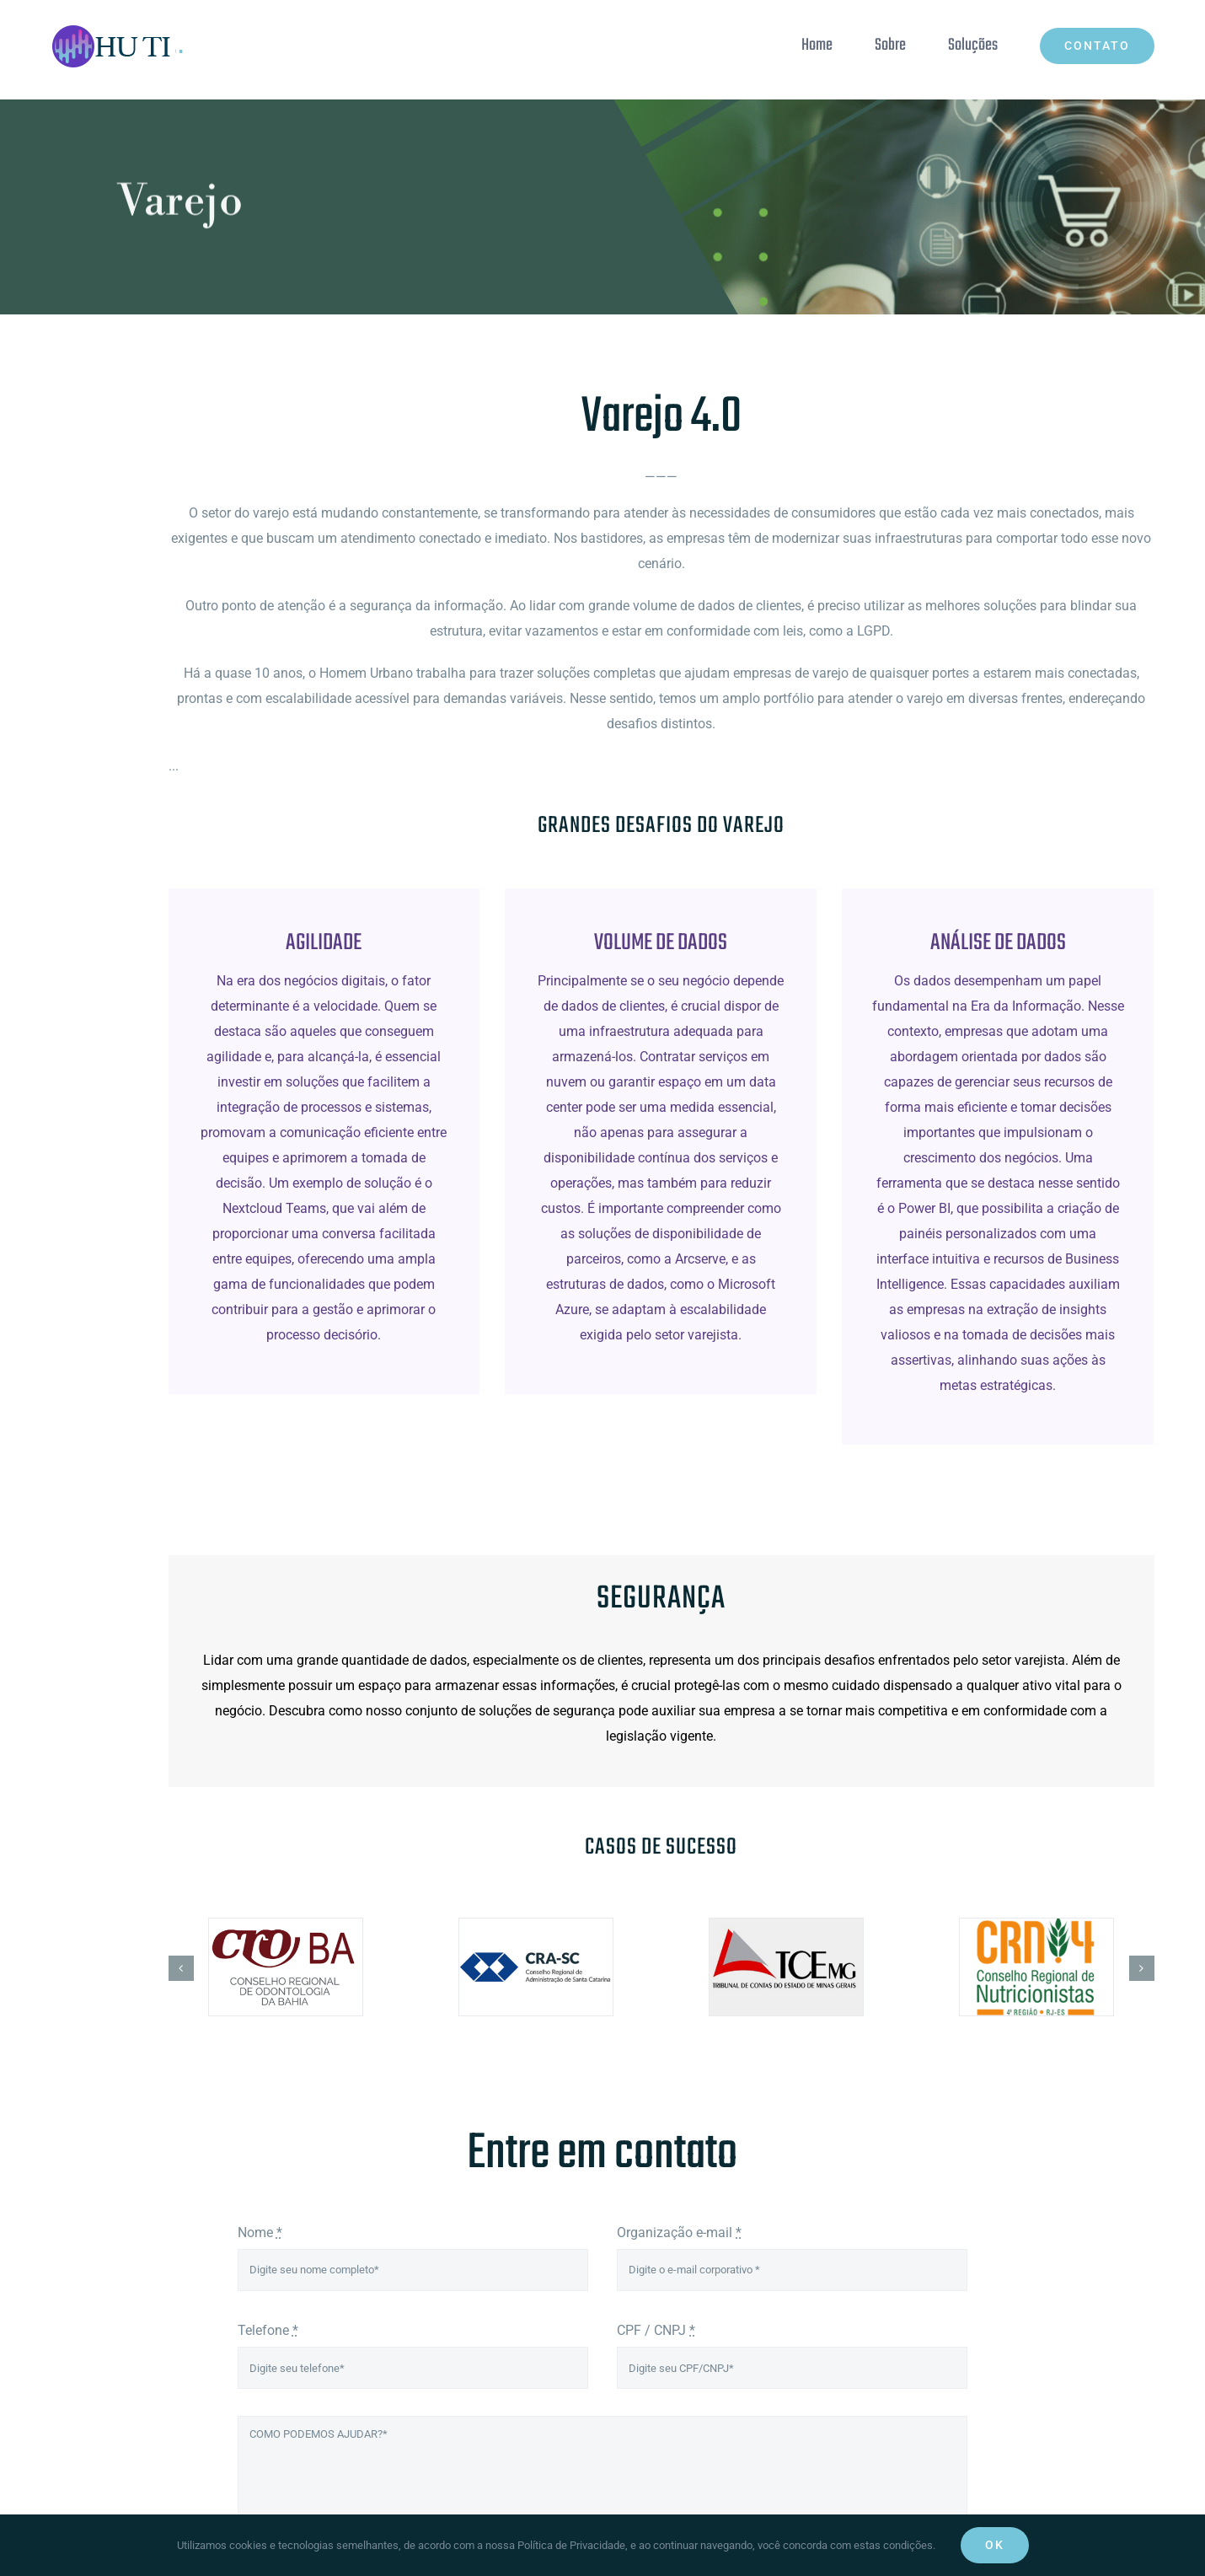  I want to click on Organização e-mail, so click(679, 2232).